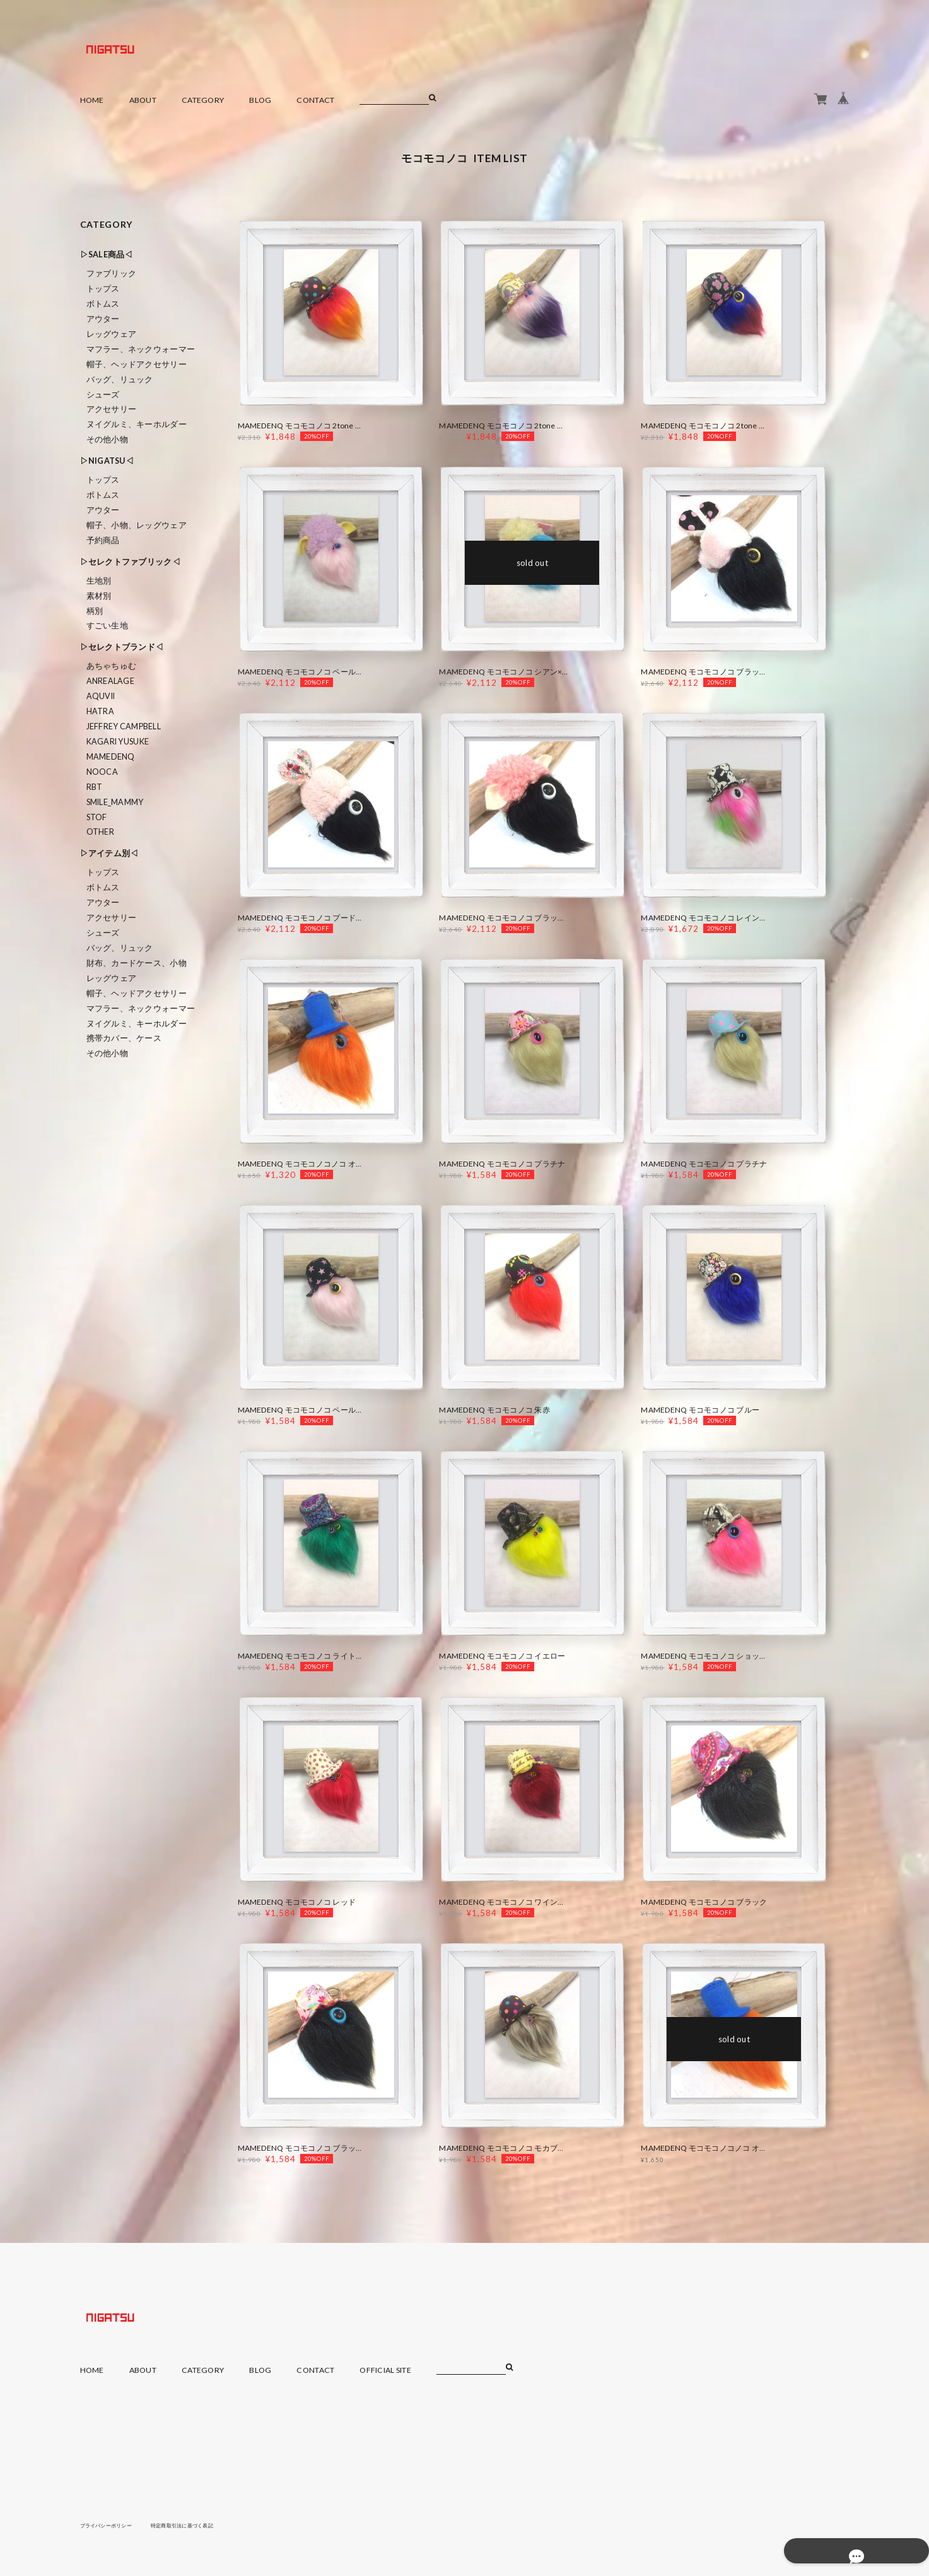 This screenshot has width=929, height=2576. Describe the element at coordinates (100, 696) in the screenshot. I see `Aquvii` at that location.